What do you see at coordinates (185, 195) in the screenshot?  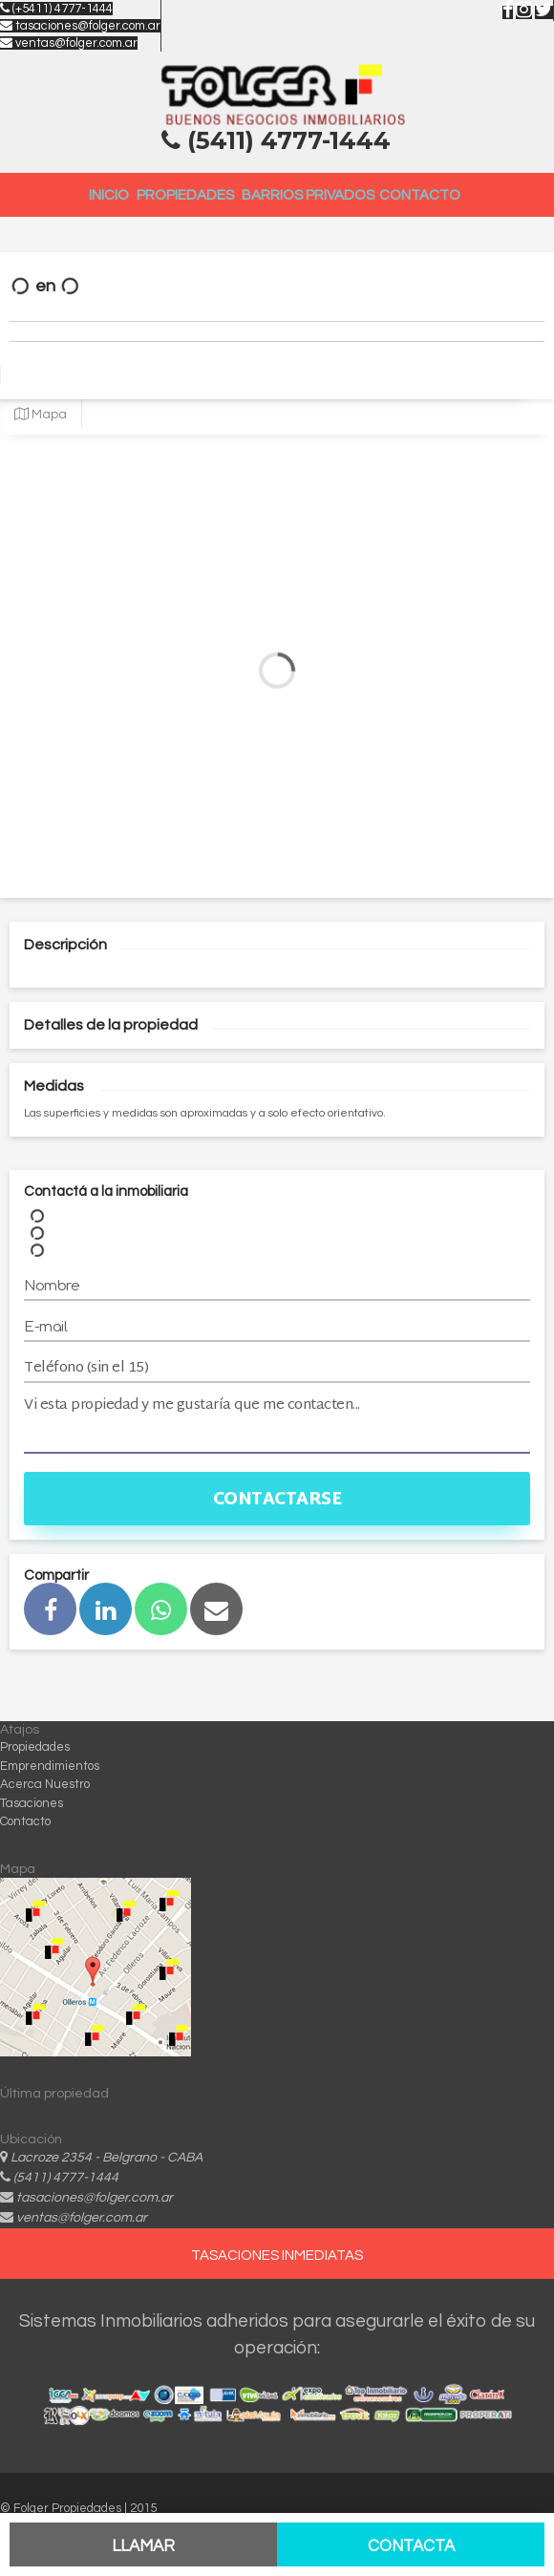 I see `Propiedades` at bounding box center [185, 195].